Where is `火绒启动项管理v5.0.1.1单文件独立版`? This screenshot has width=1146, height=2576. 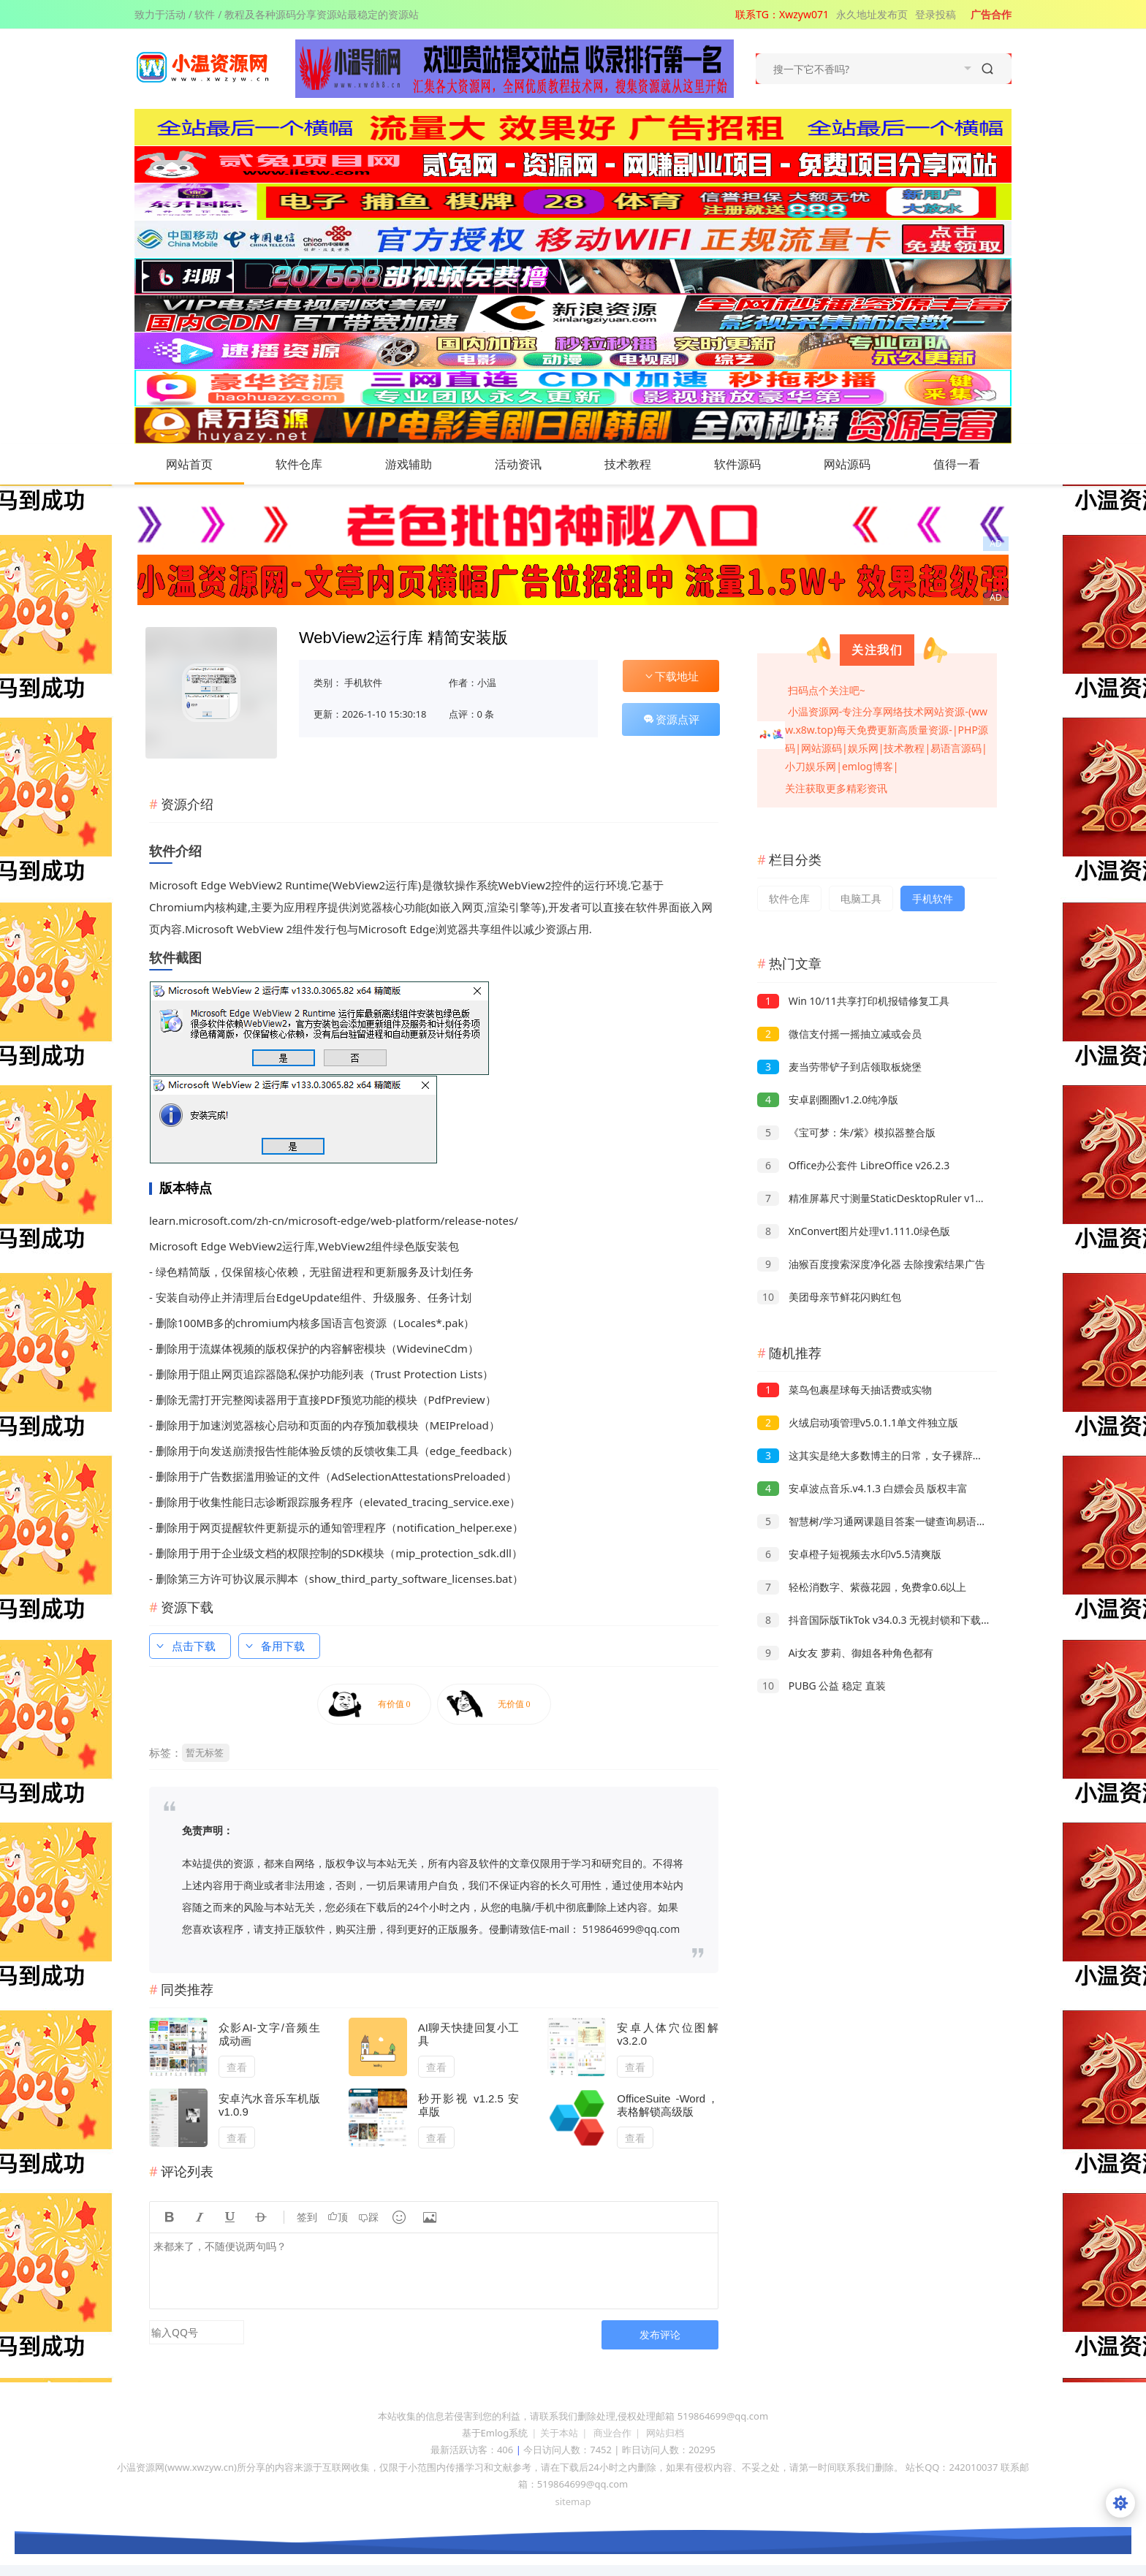 火绒启动项管理v5.0.1.1单文件独立版 is located at coordinates (857, 1422).